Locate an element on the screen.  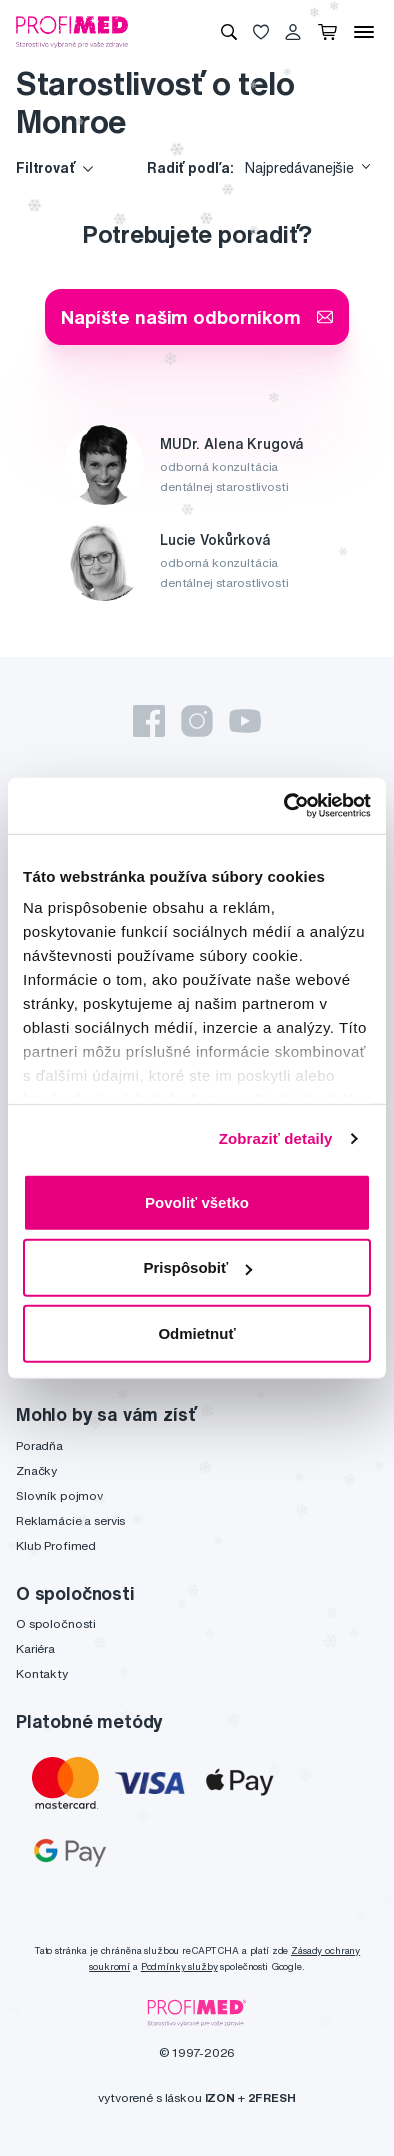
IZON is located at coordinates (220, 2097).